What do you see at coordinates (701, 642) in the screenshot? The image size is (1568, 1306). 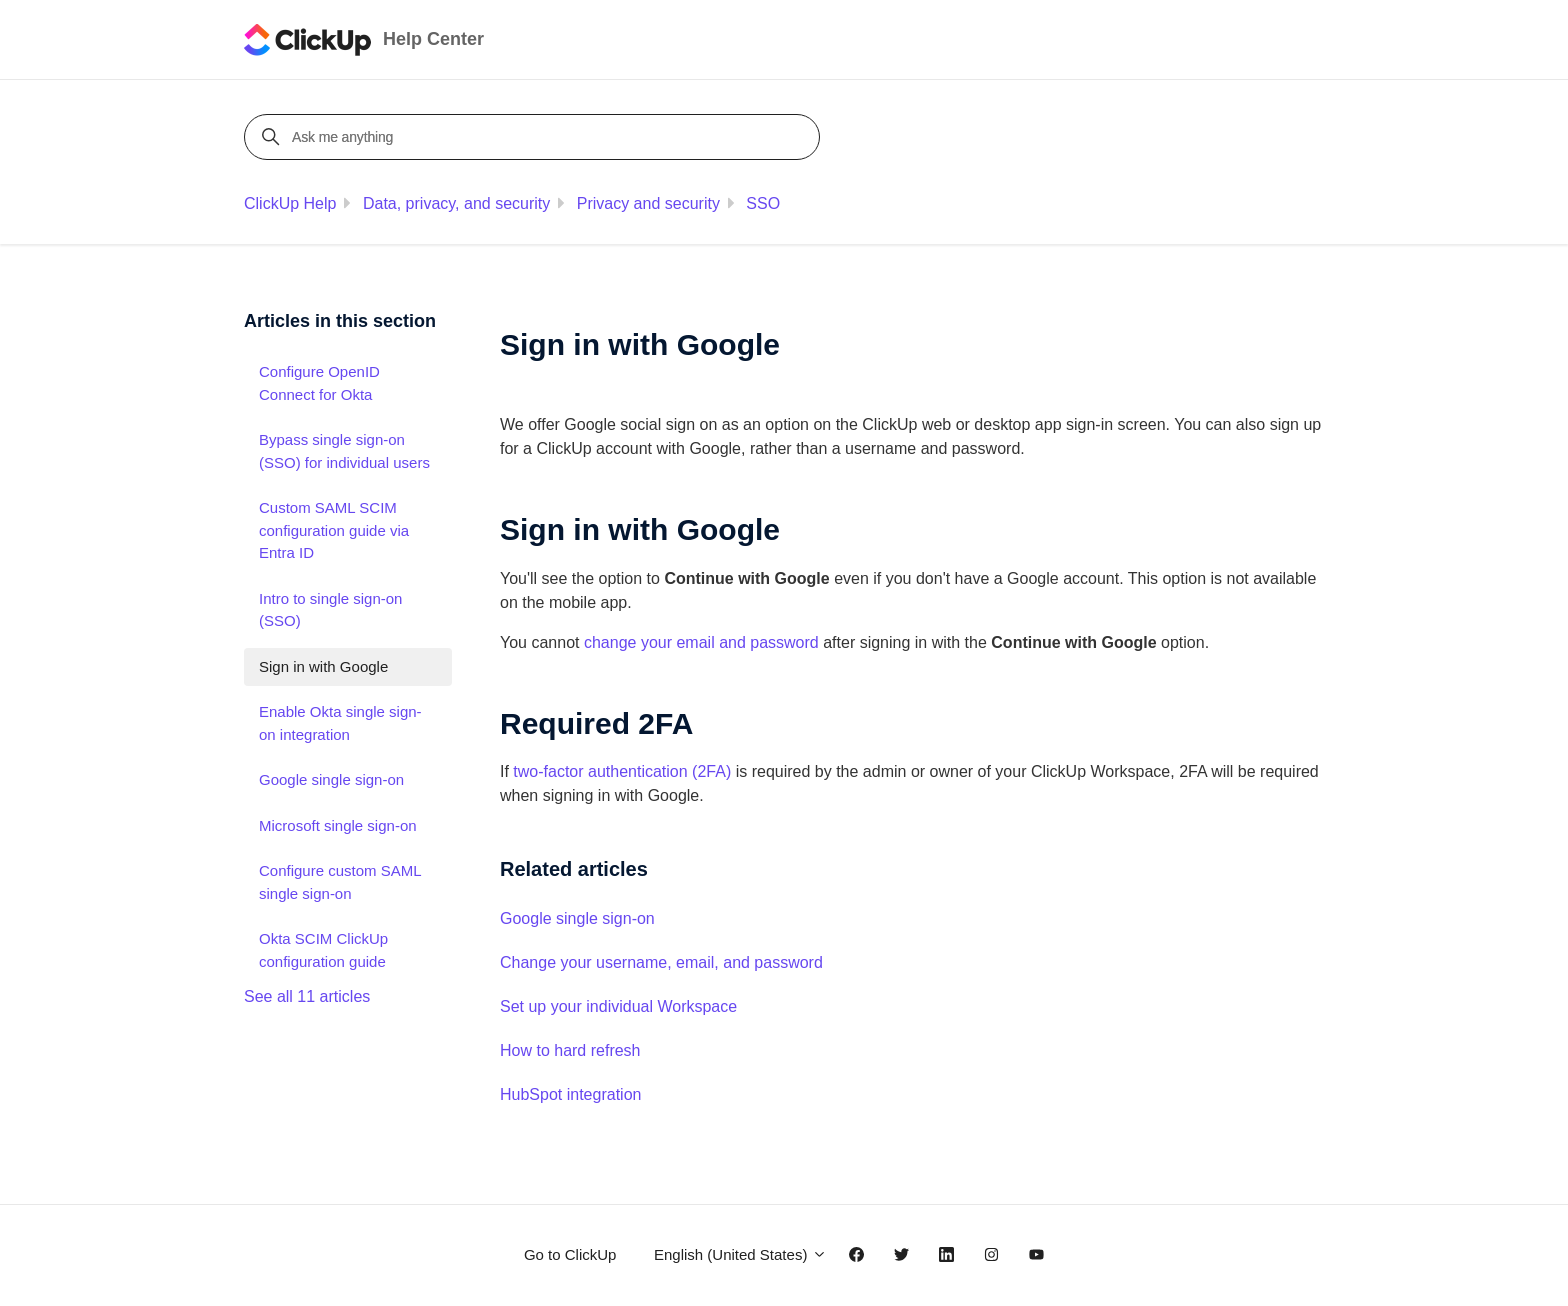 I see `change your email and password` at bounding box center [701, 642].